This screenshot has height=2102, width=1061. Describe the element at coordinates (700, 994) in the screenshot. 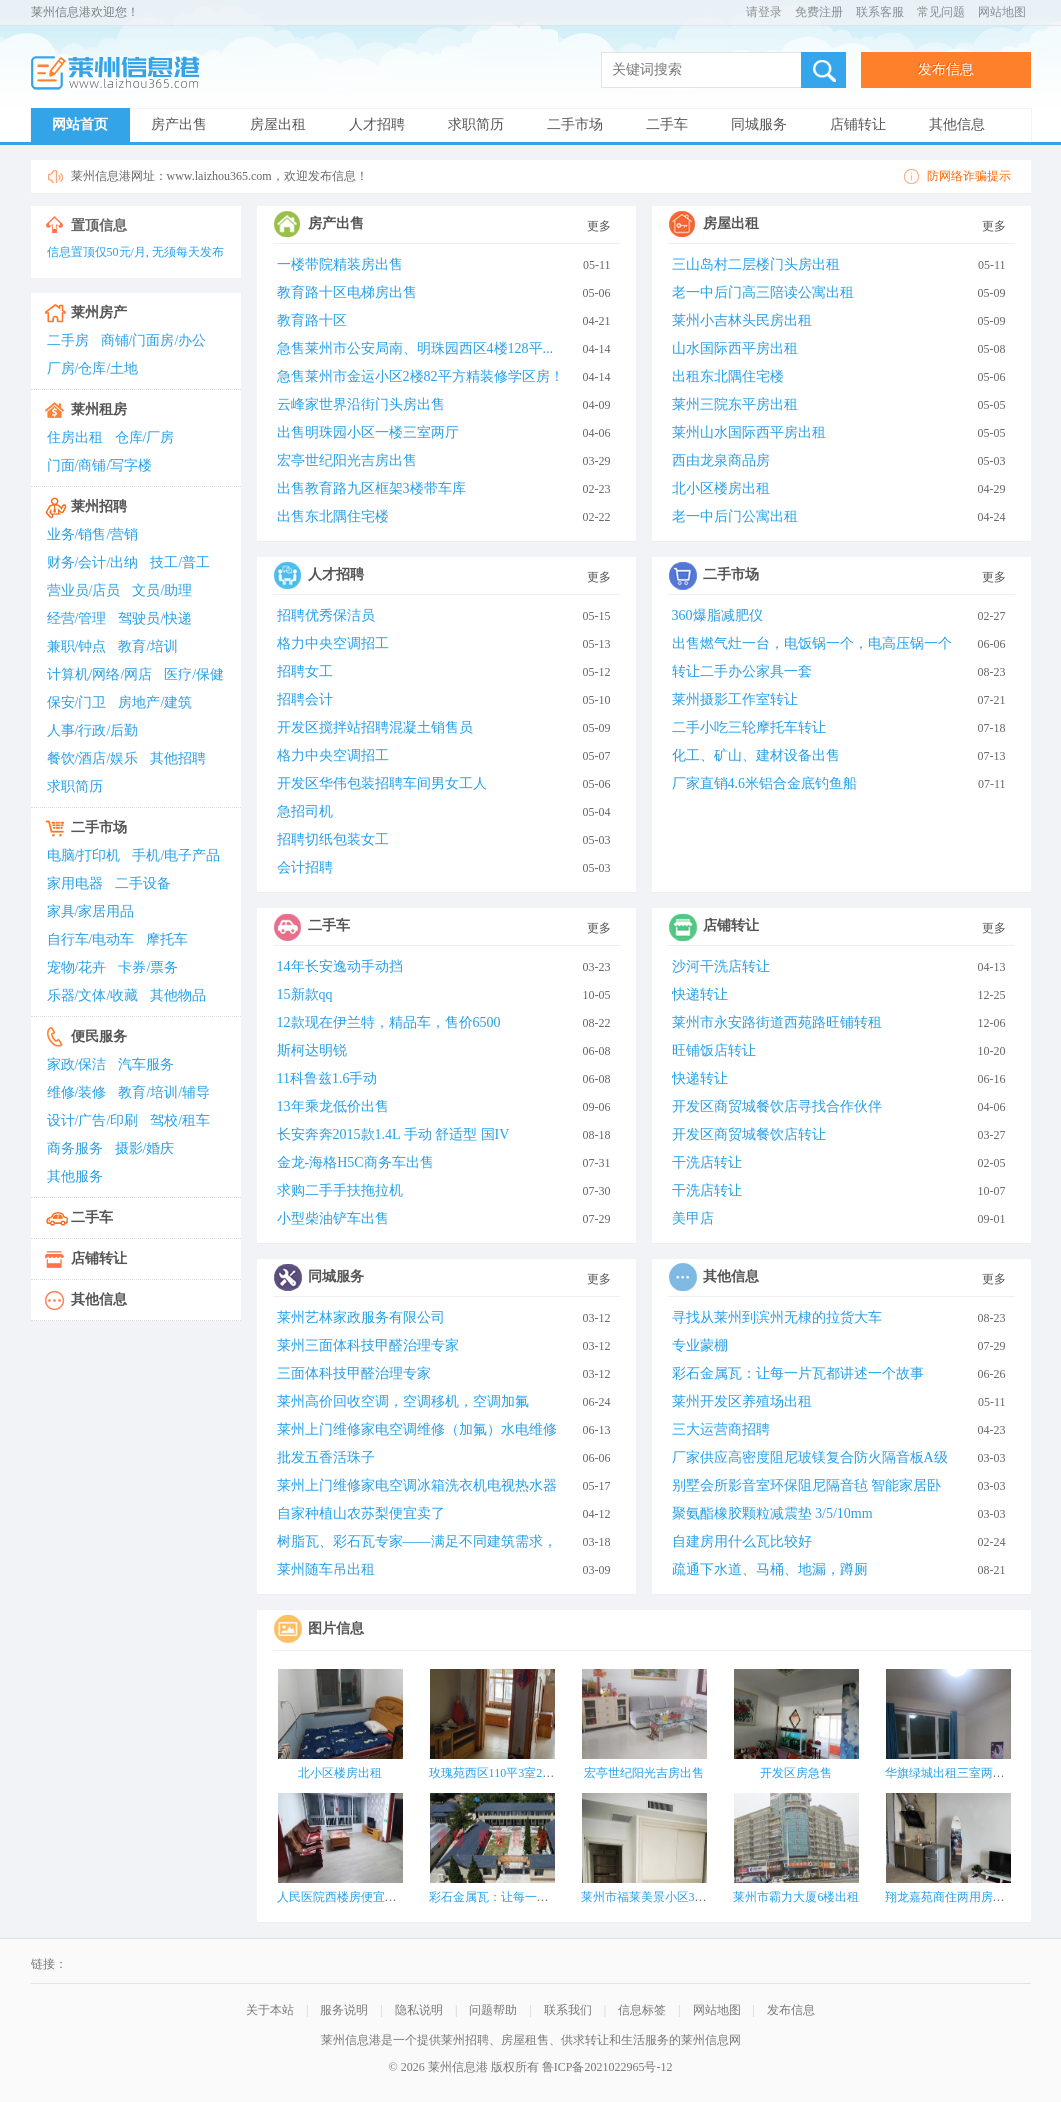

I see `快递转让` at that location.